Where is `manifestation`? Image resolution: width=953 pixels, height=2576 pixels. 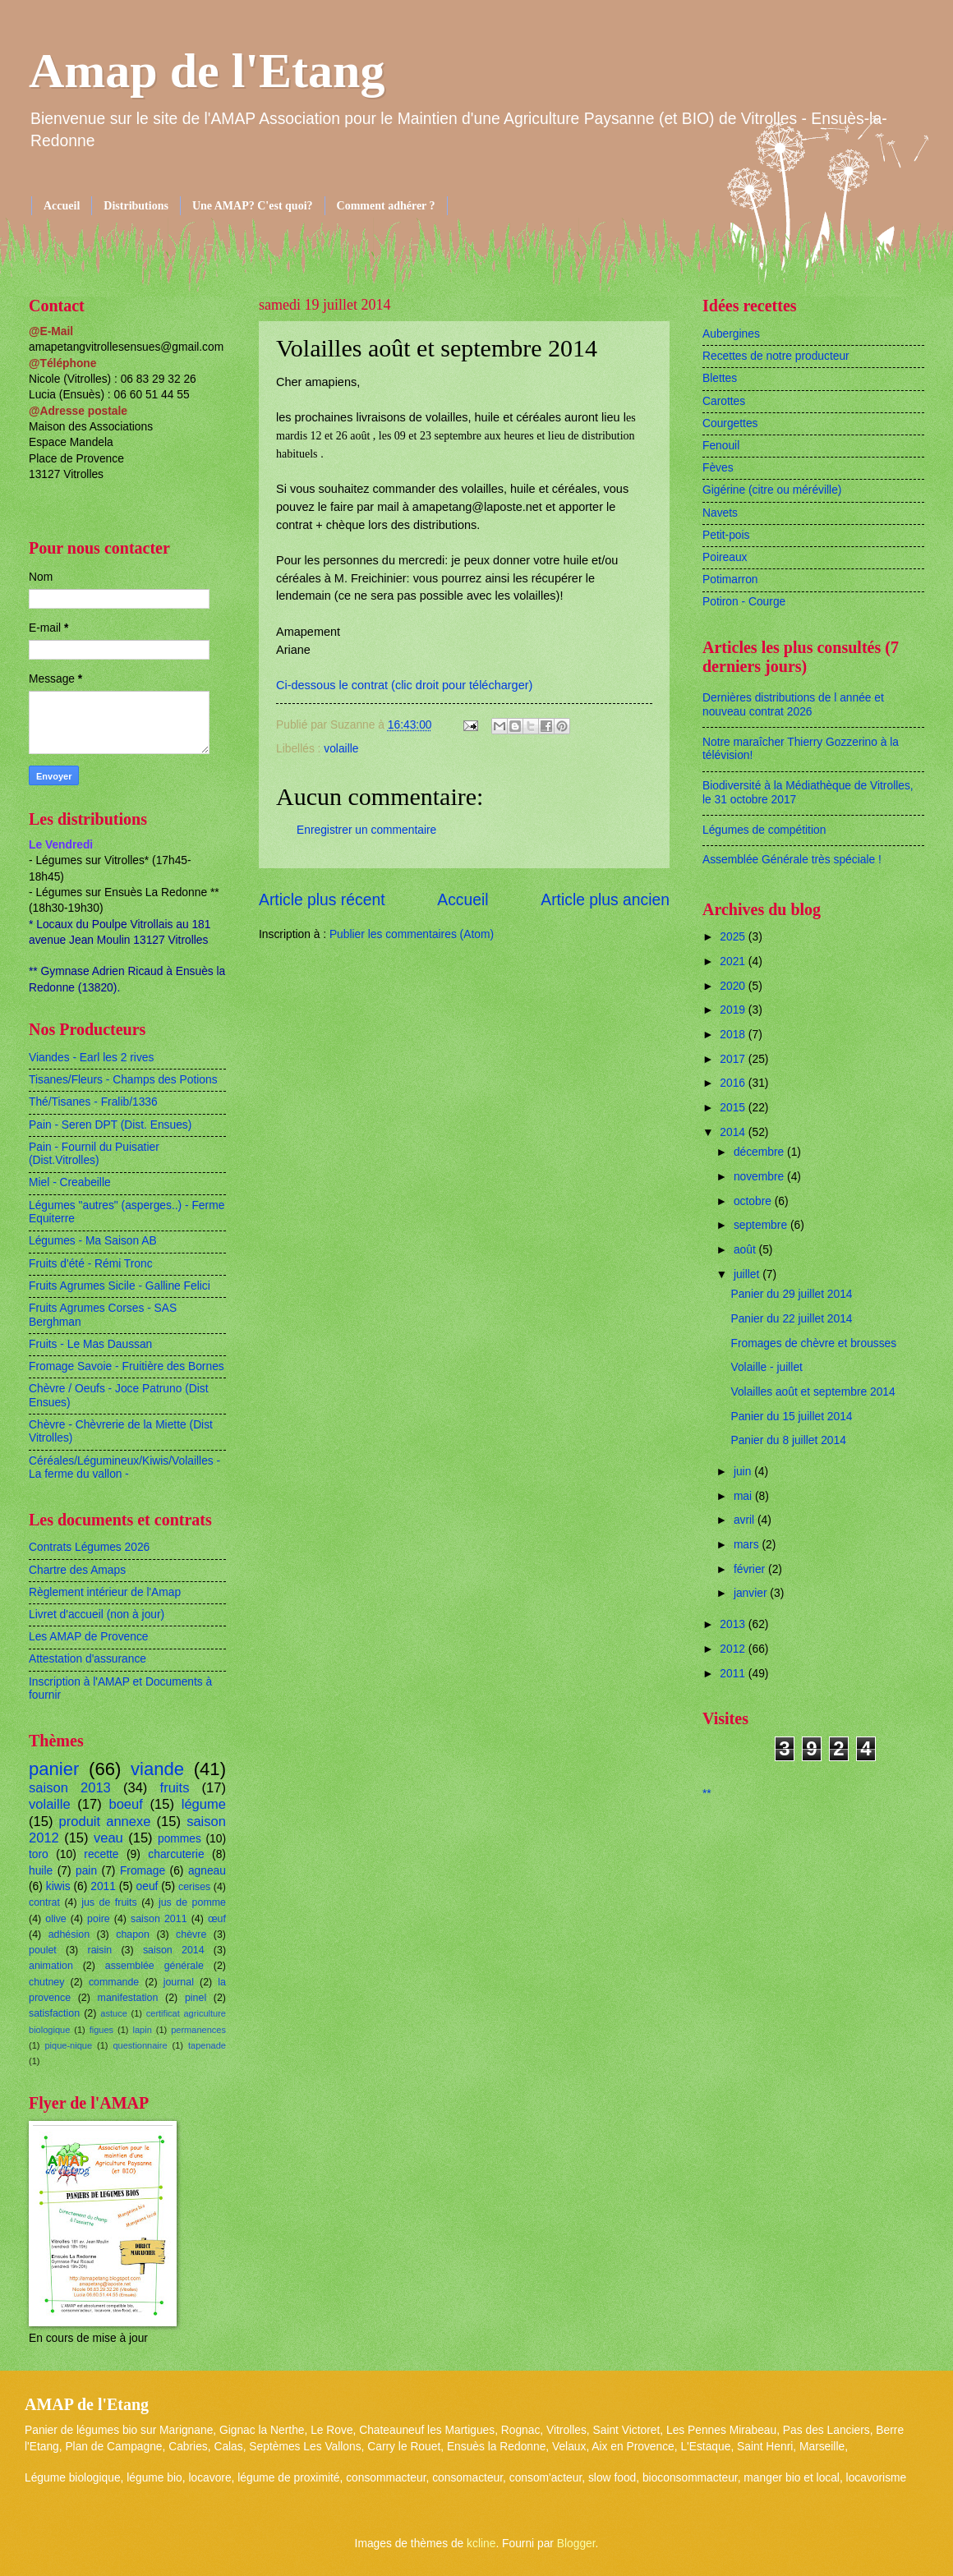
manifestation is located at coordinates (128, 1997).